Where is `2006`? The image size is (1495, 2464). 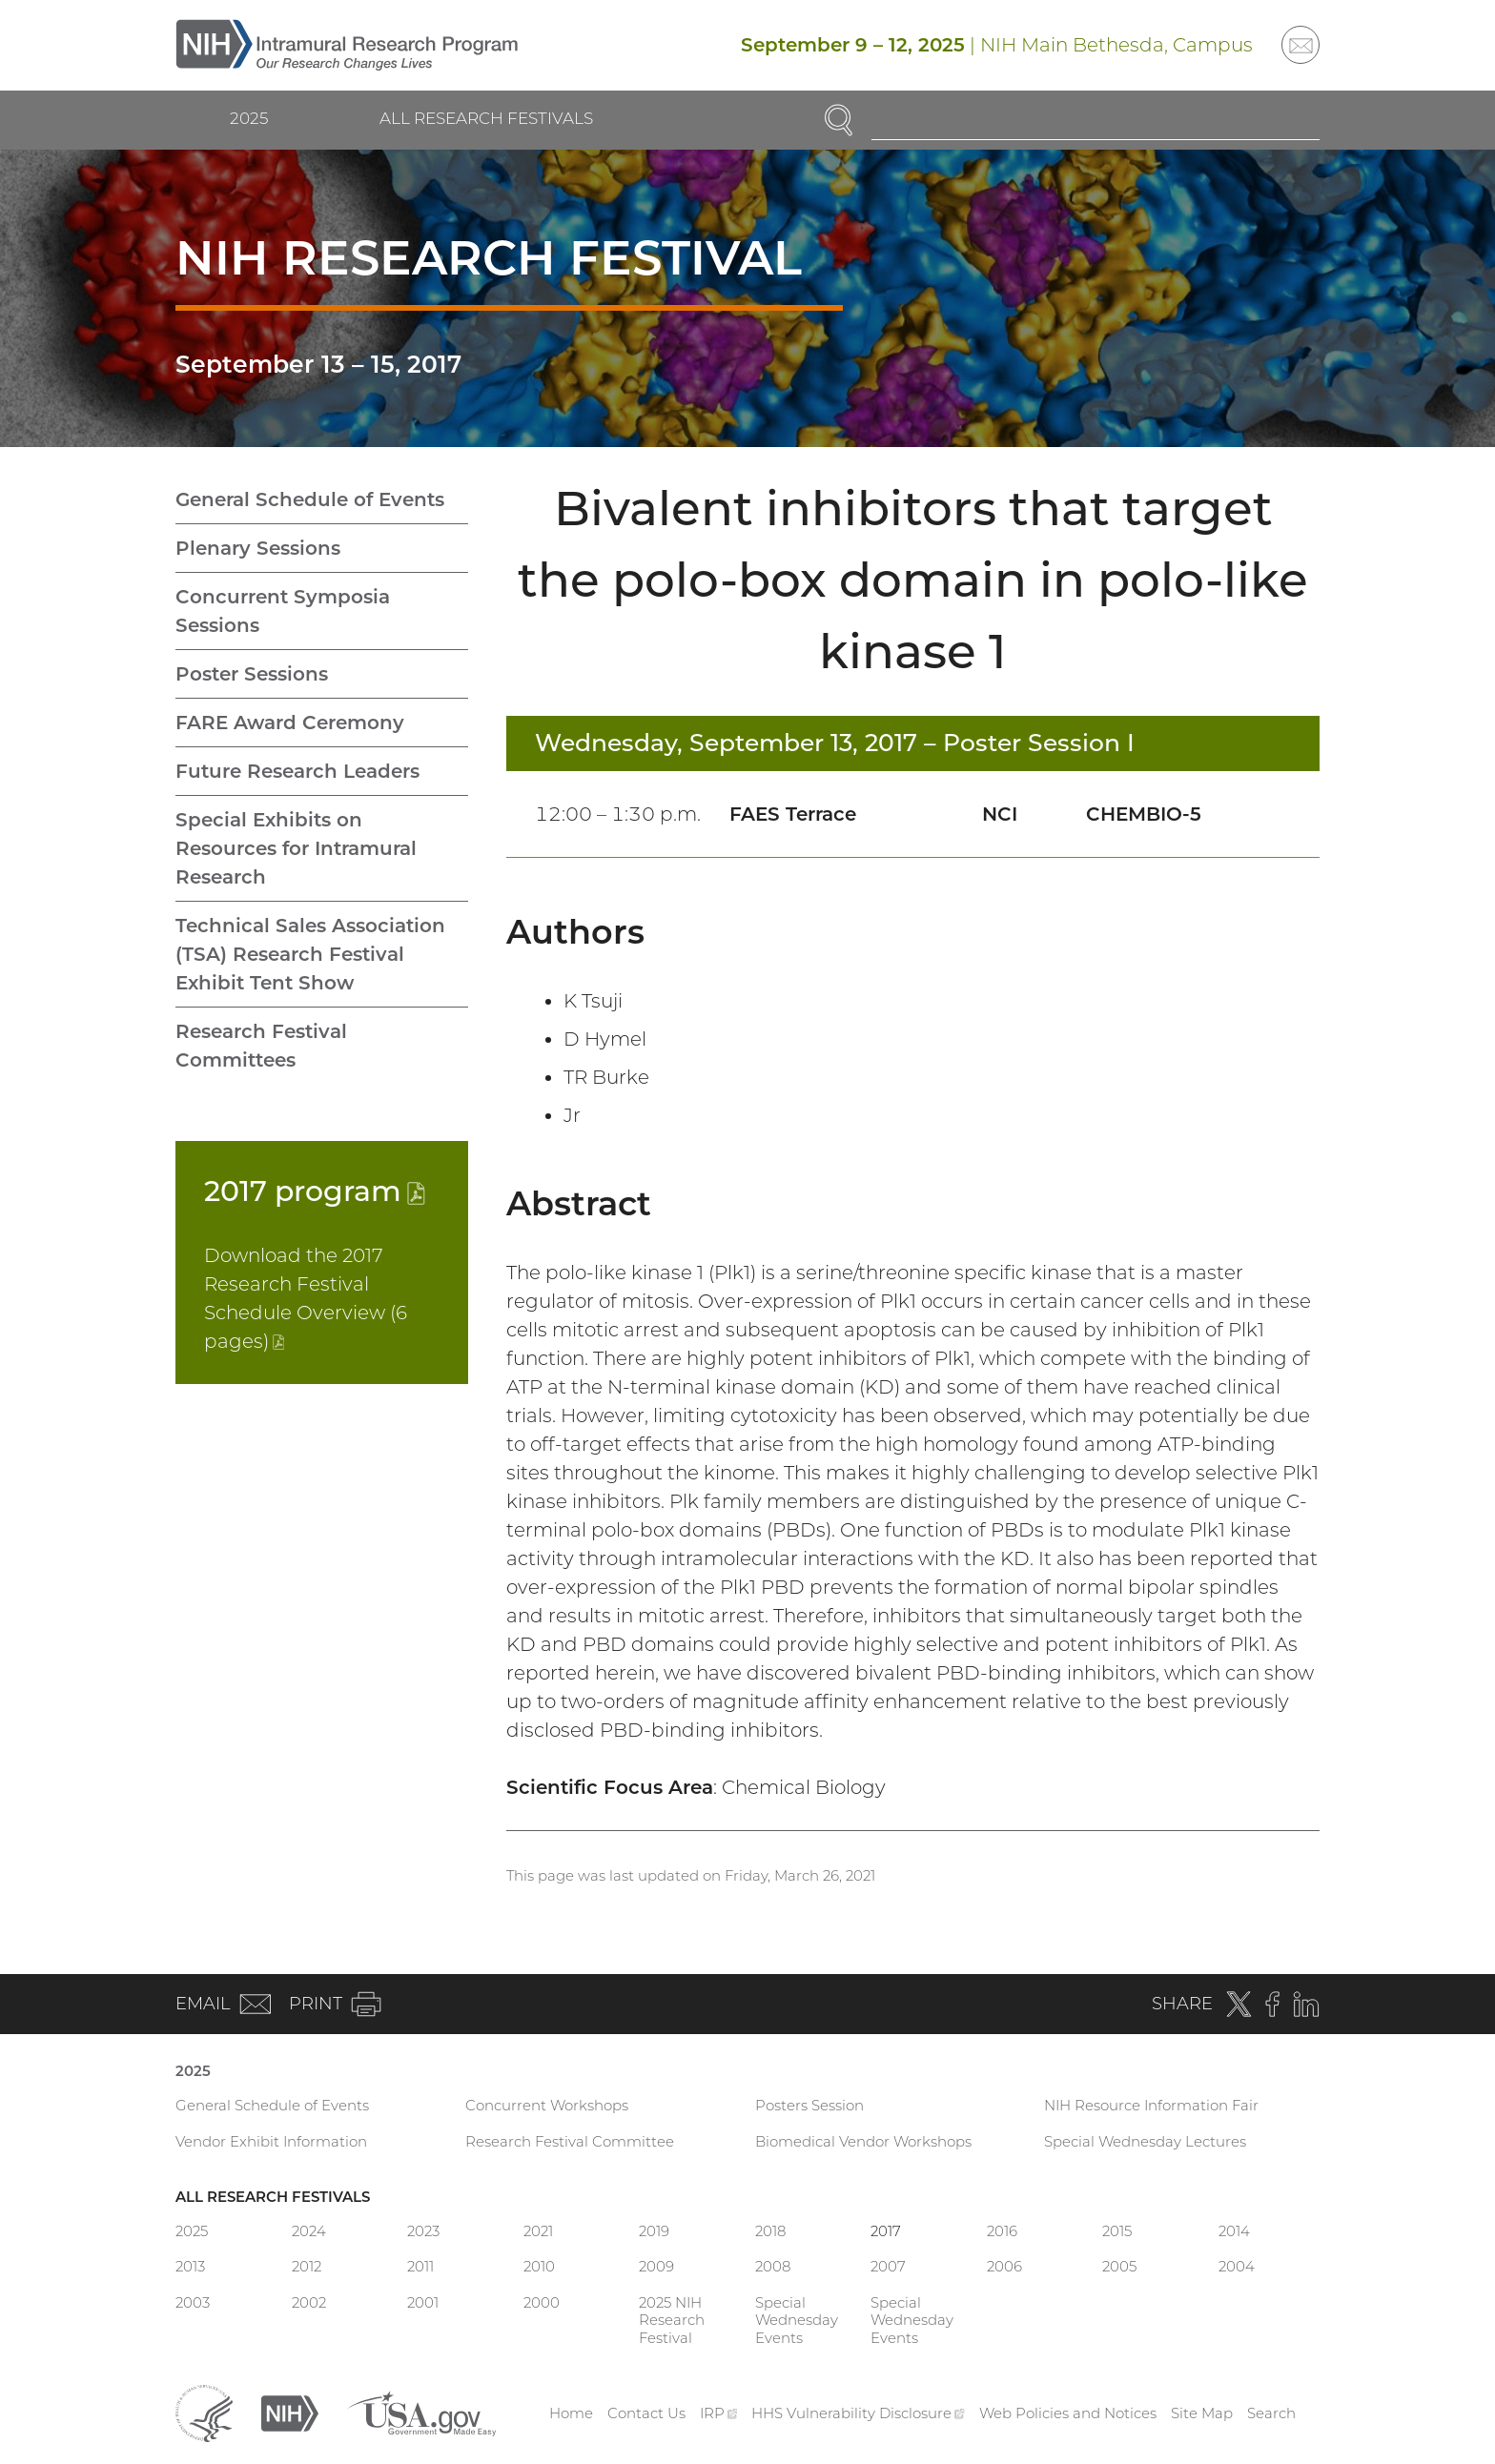 2006 is located at coordinates (1004, 2266).